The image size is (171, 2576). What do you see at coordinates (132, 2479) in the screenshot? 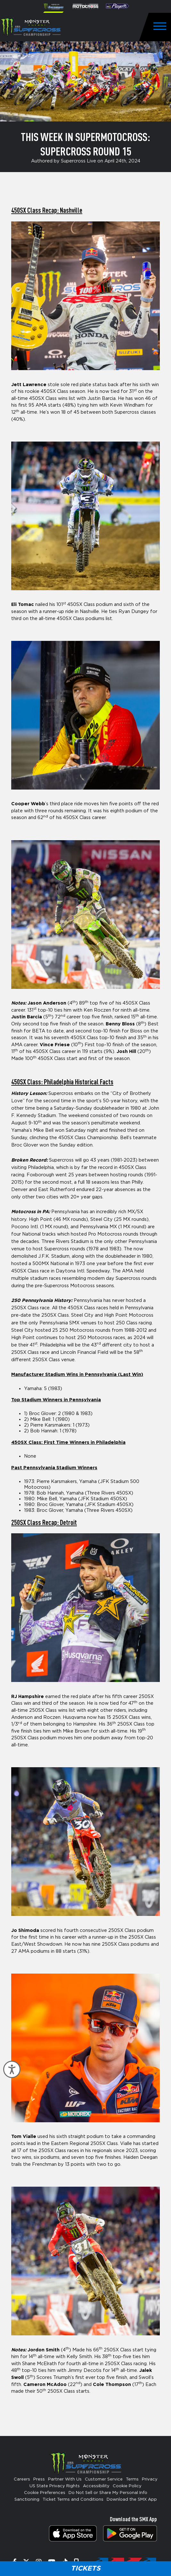
I see `Terms` at bounding box center [132, 2479].